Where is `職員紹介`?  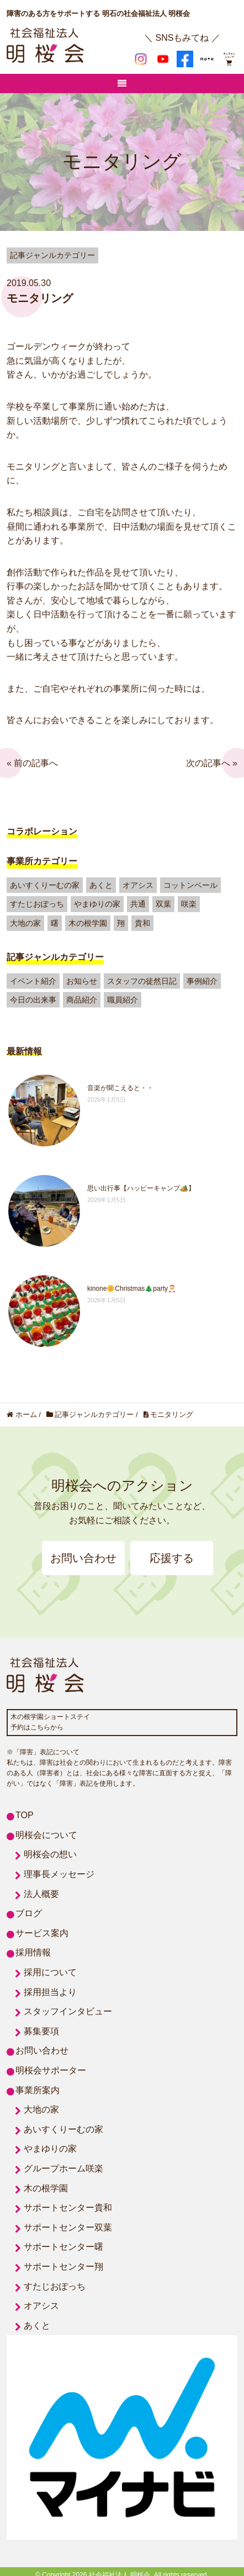 職員紹介 is located at coordinates (122, 999).